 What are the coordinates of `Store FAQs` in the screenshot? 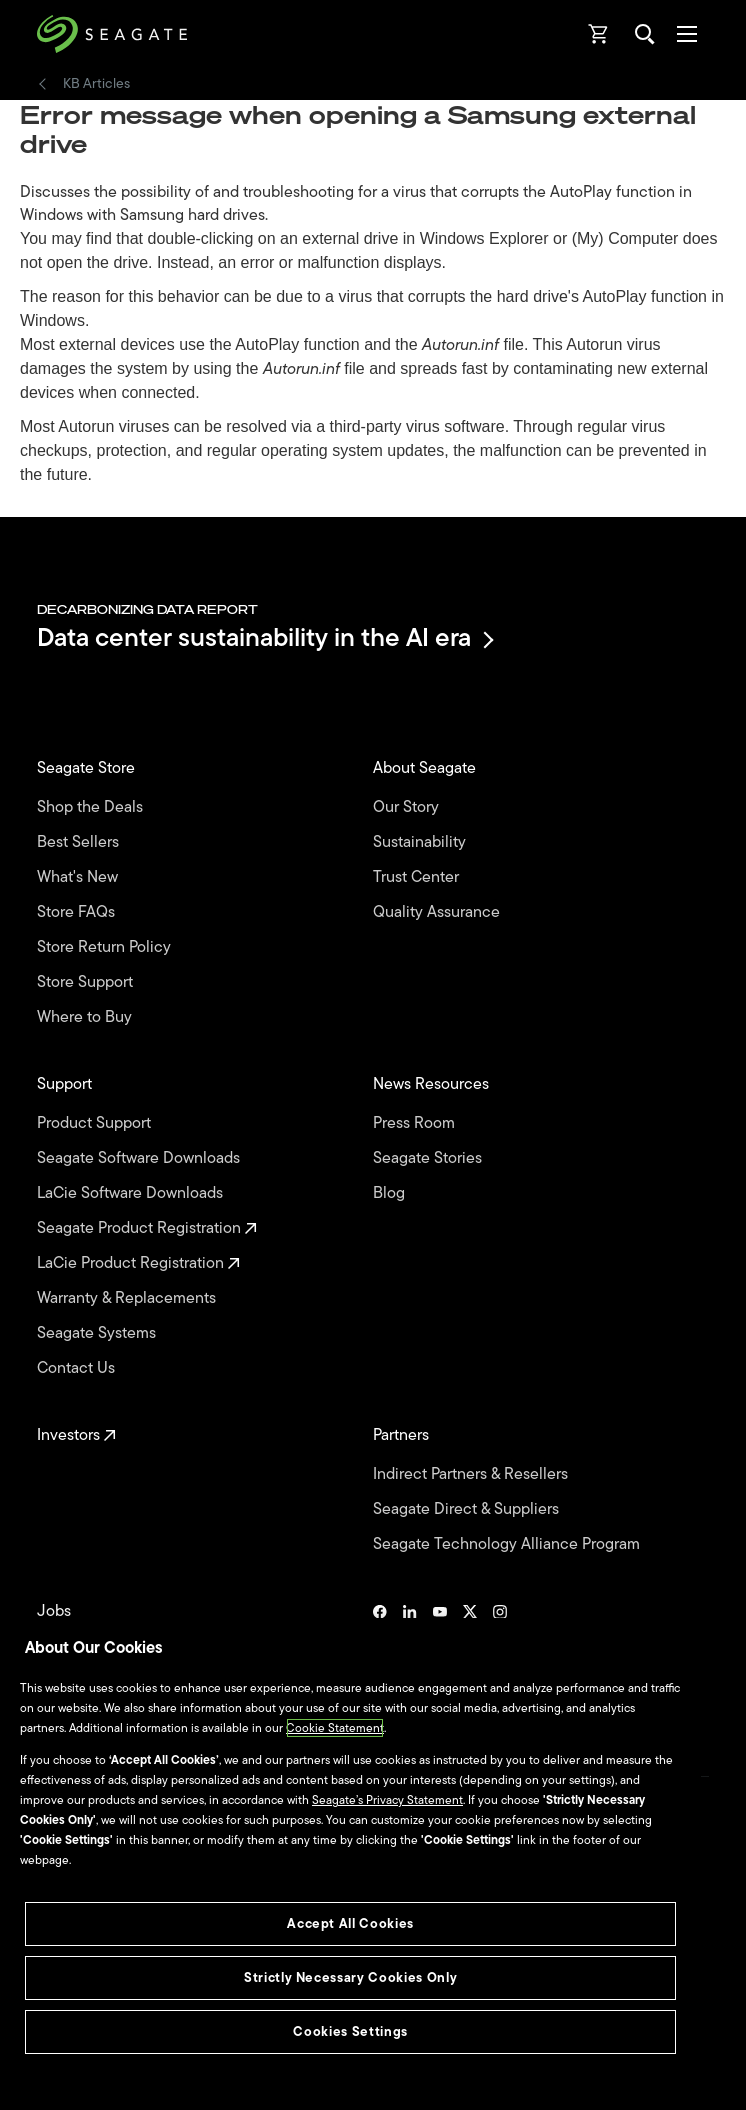 It's located at (78, 912).